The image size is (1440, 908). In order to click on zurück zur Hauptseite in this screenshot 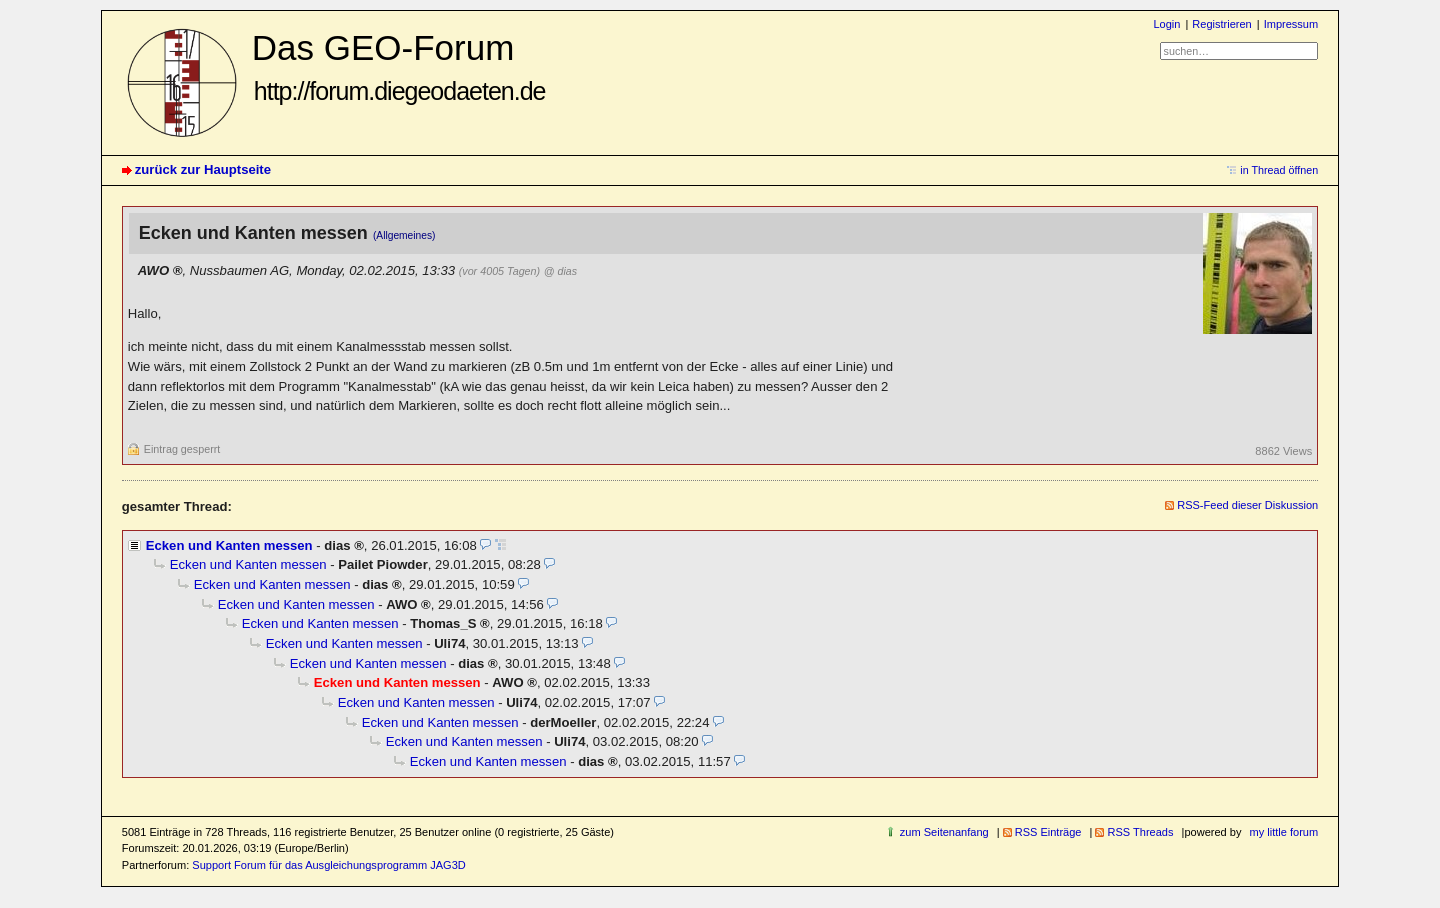, I will do `click(203, 169)`.